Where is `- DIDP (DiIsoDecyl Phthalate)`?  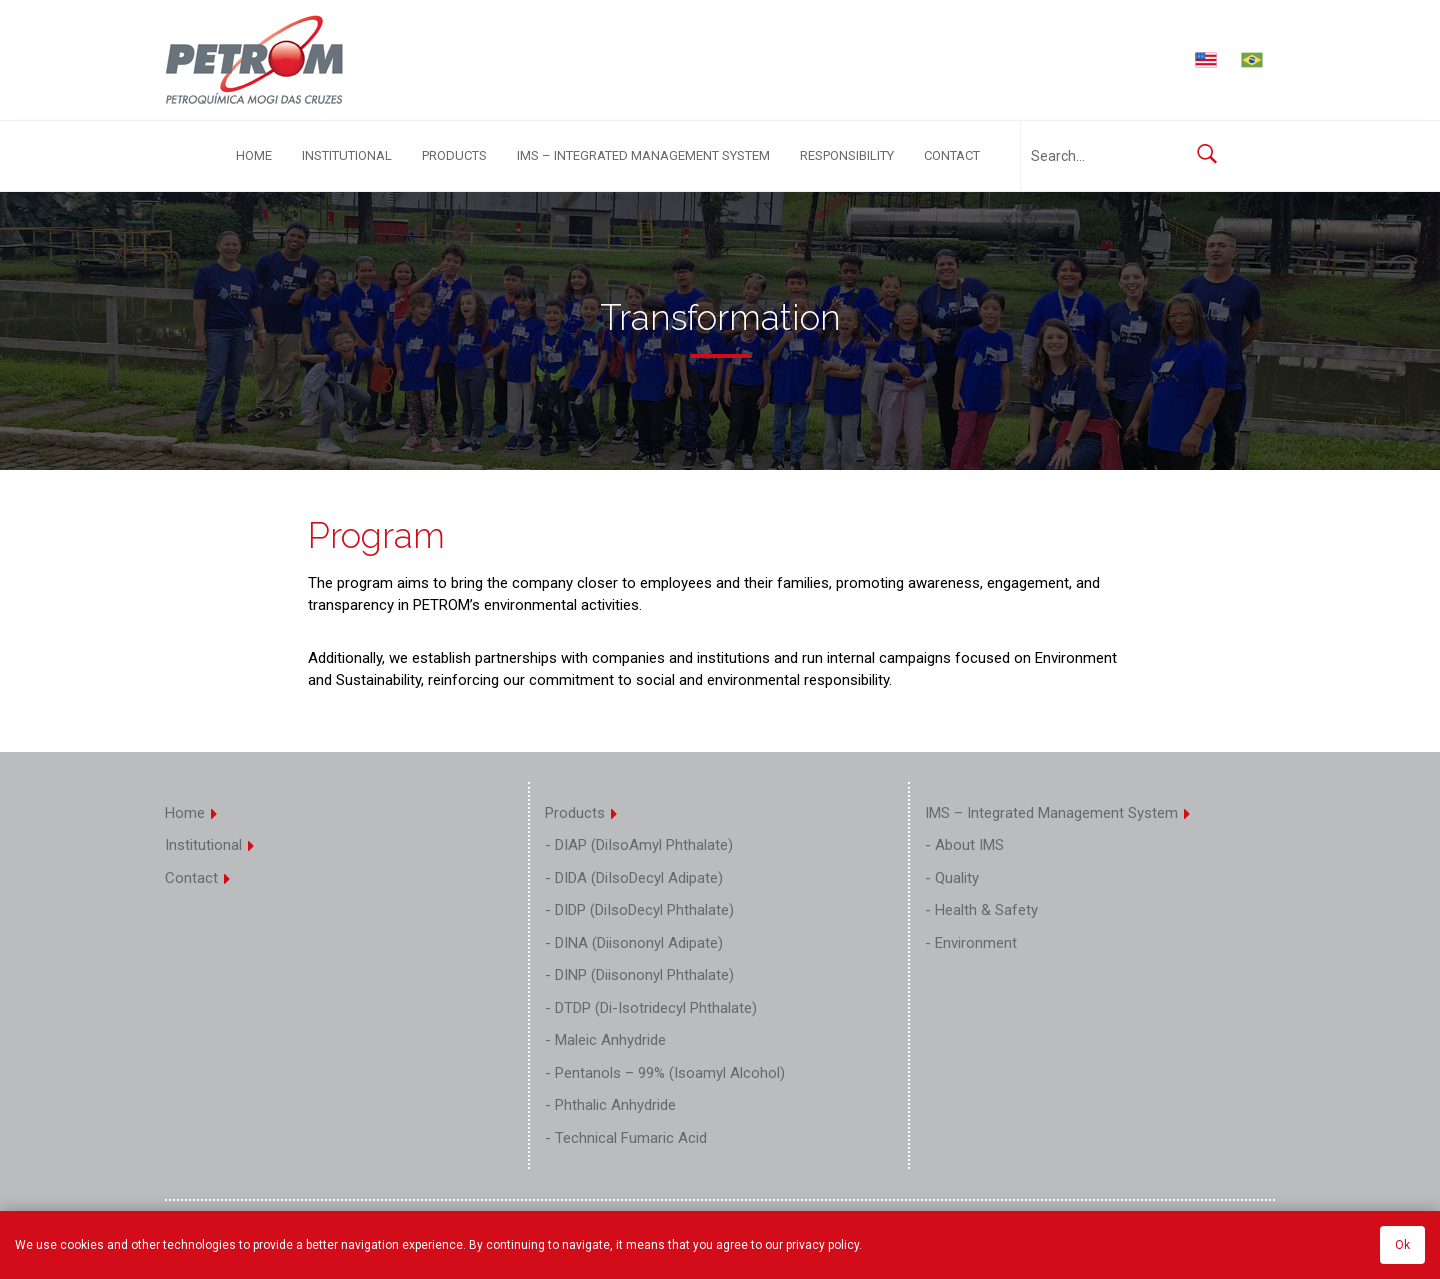 - DIDP (DiIsoDecyl Phthalate) is located at coordinates (639, 910).